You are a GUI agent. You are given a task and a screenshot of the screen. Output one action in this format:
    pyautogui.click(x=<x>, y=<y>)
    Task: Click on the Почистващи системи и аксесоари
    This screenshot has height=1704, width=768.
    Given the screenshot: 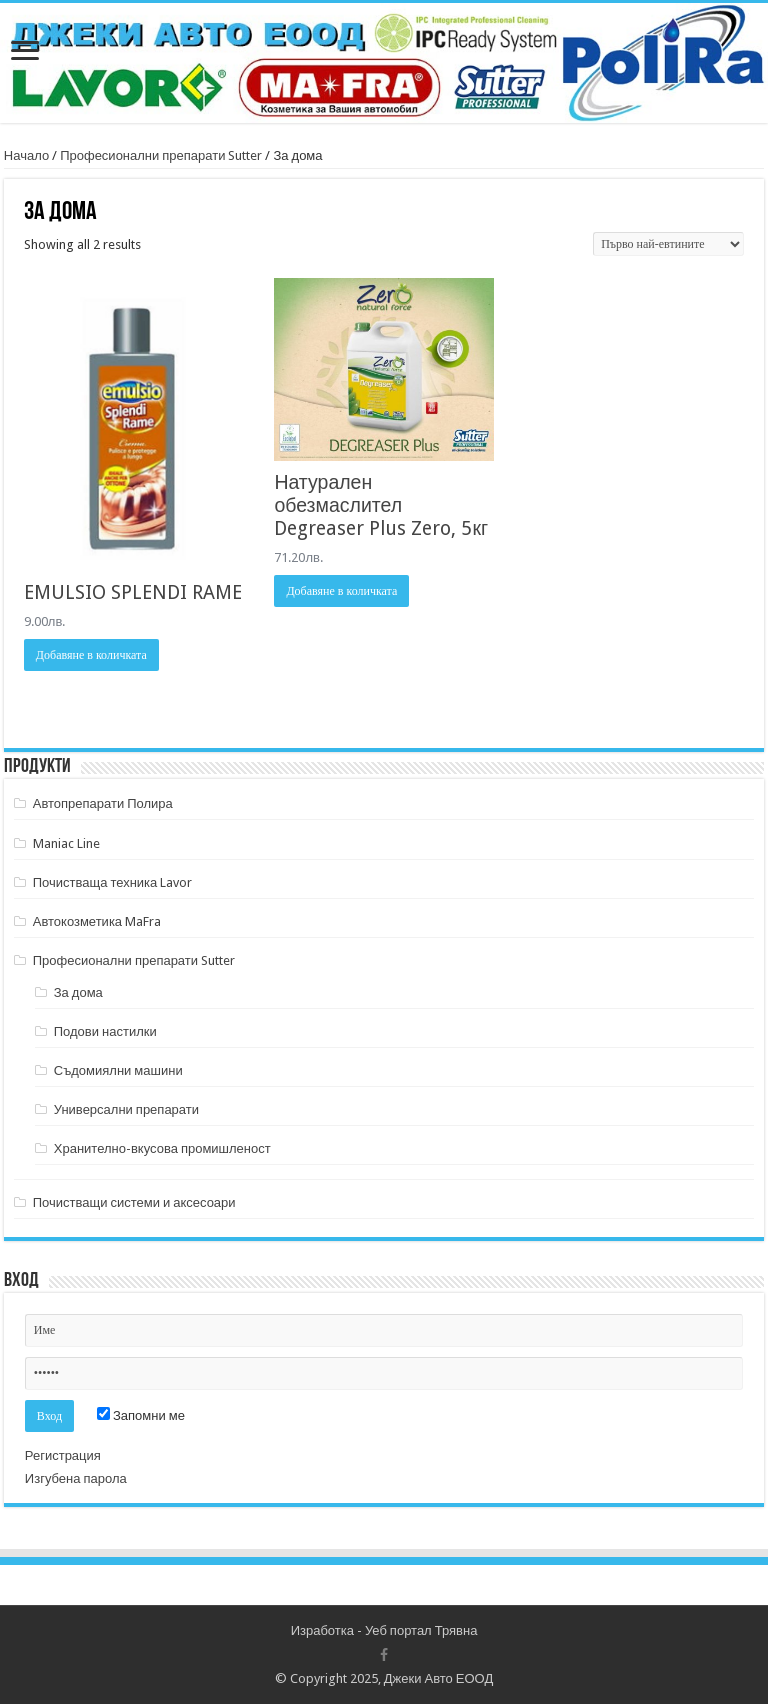 What is the action you would take?
    pyautogui.click(x=134, y=1202)
    